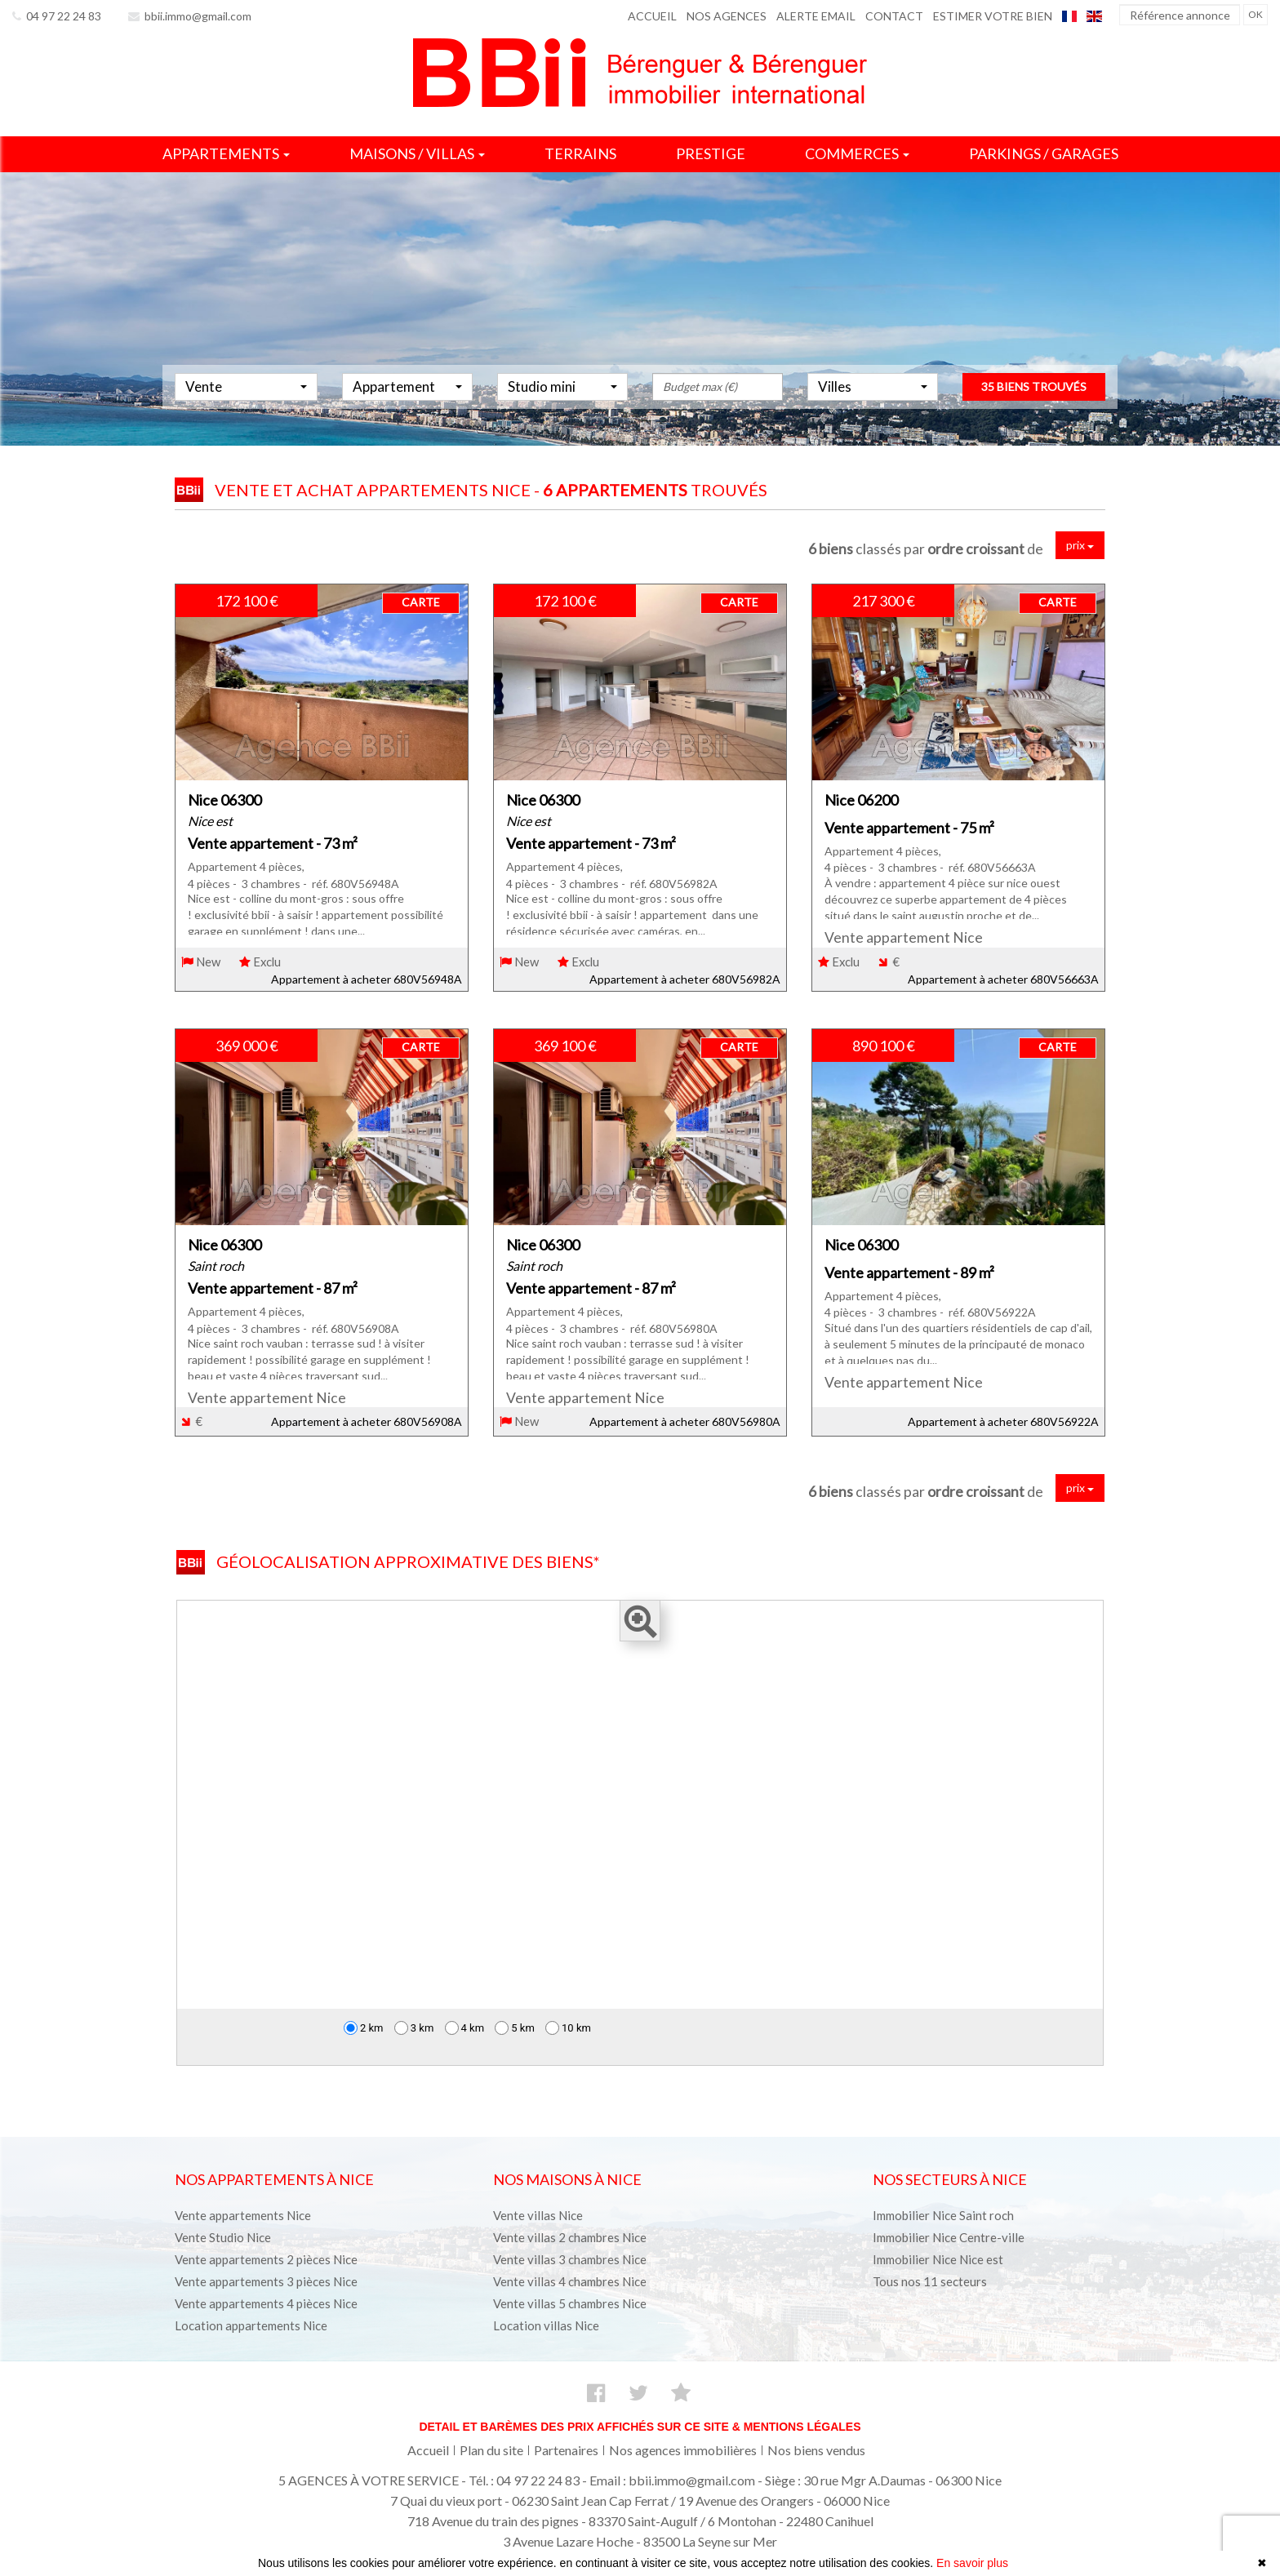 This screenshot has width=1280, height=2576. Describe the element at coordinates (414, 2028) in the screenshot. I see `3 km` at that location.